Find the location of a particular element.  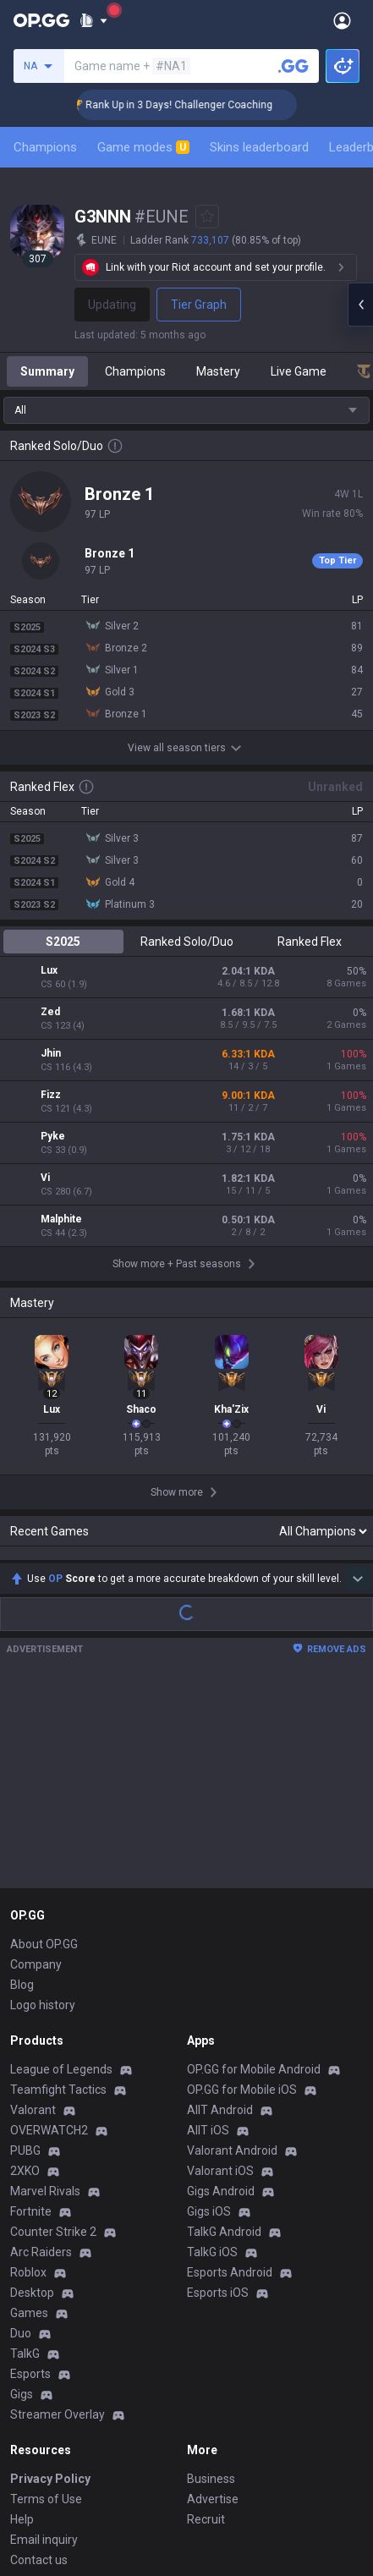

AllT iOS is located at coordinates (208, 1935).